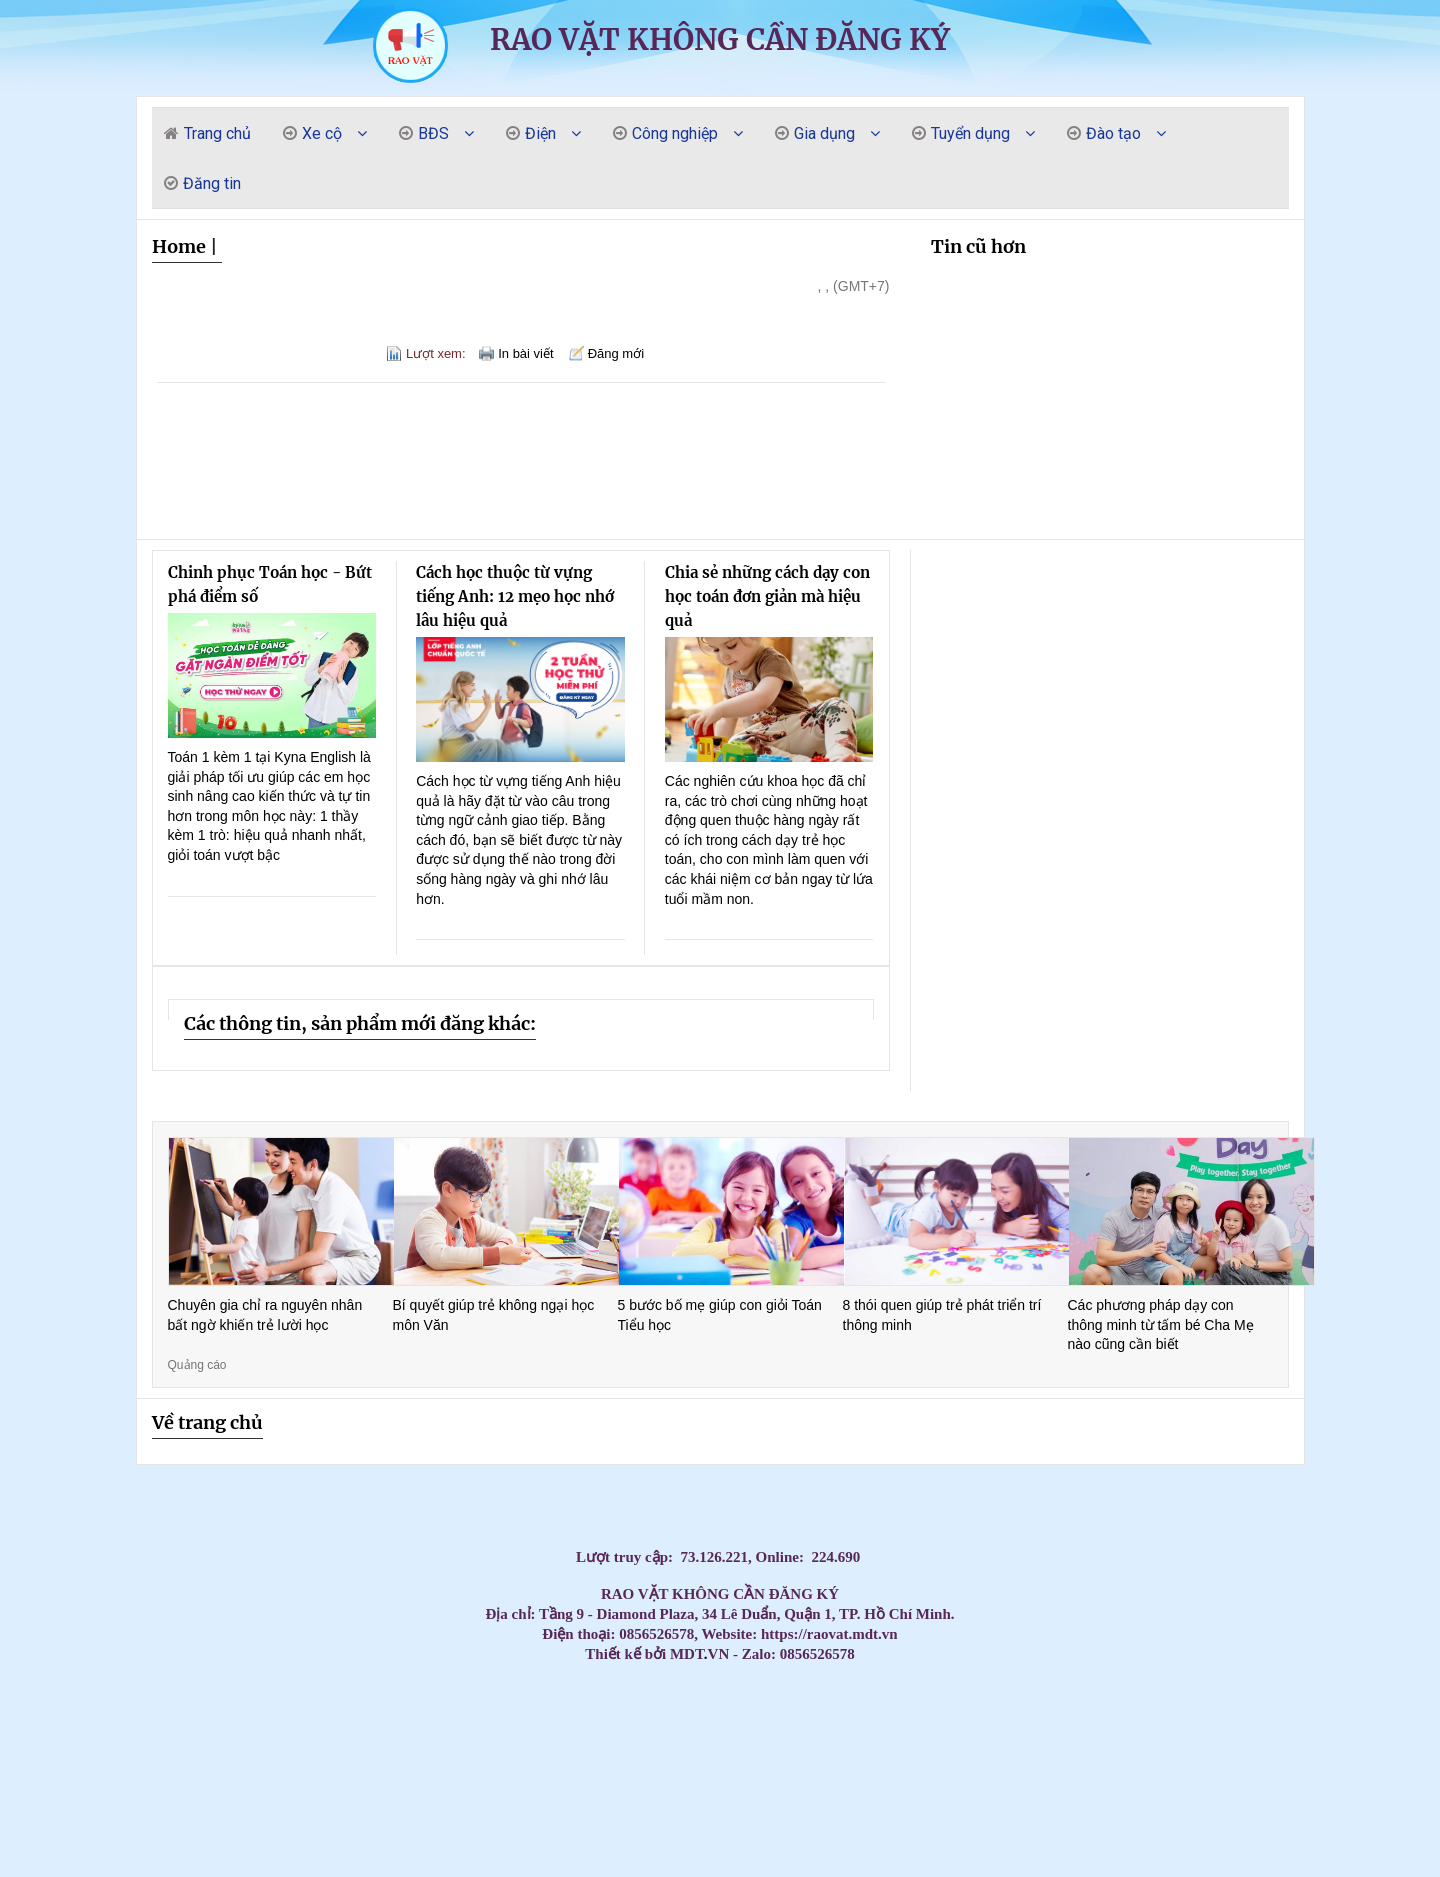 The height and width of the screenshot is (1877, 1440). What do you see at coordinates (471, 1703) in the screenshot?
I see `Top 3 Best Massage for Women Da Nang: A 2026 Sensual Wellness Guide` at bounding box center [471, 1703].